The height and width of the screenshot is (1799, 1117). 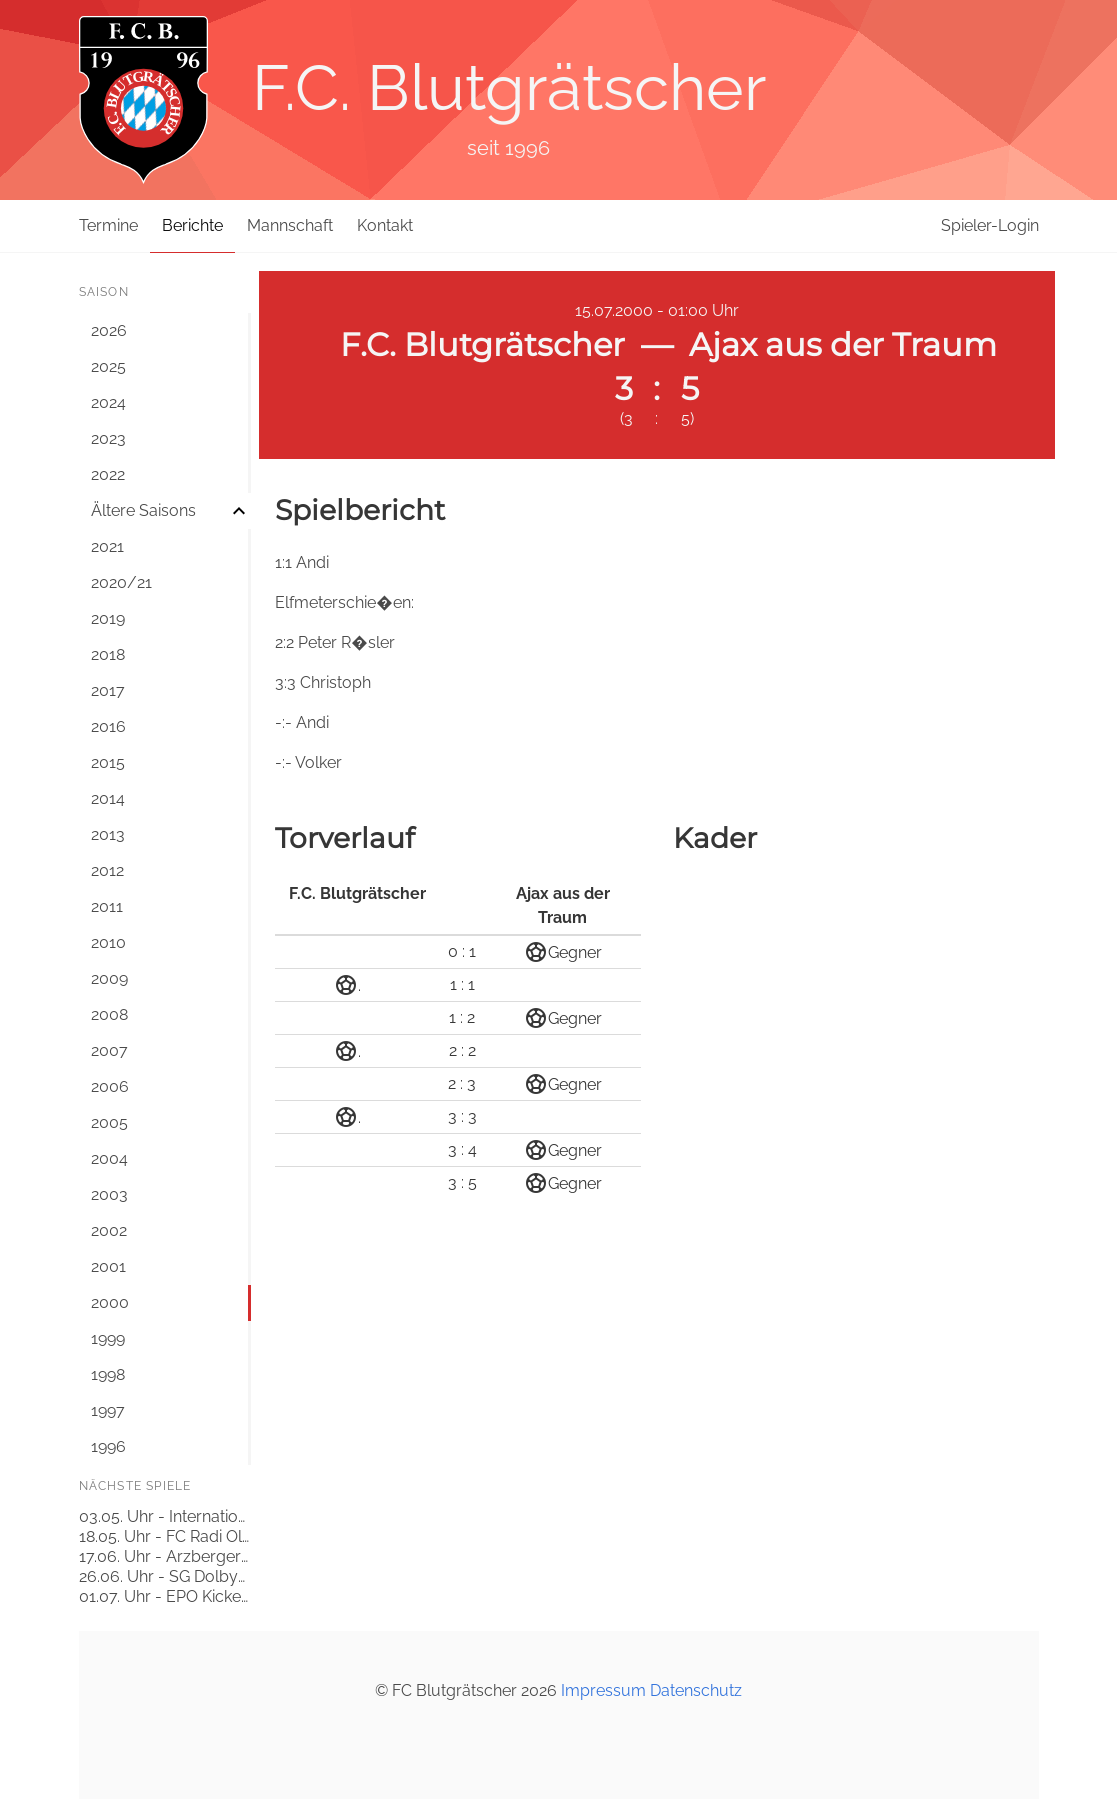 What do you see at coordinates (108, 225) in the screenshot?
I see `Termine` at bounding box center [108, 225].